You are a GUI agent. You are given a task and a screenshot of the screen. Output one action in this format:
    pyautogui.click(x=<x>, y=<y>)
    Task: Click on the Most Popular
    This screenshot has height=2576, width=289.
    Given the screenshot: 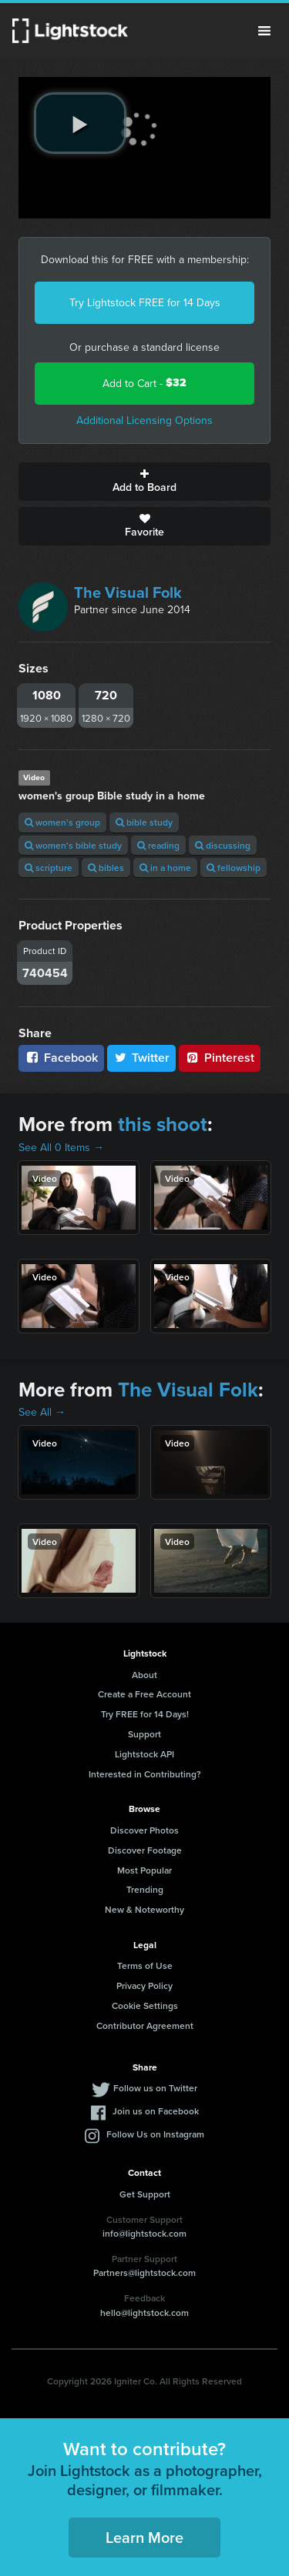 What is the action you would take?
    pyautogui.click(x=144, y=1870)
    